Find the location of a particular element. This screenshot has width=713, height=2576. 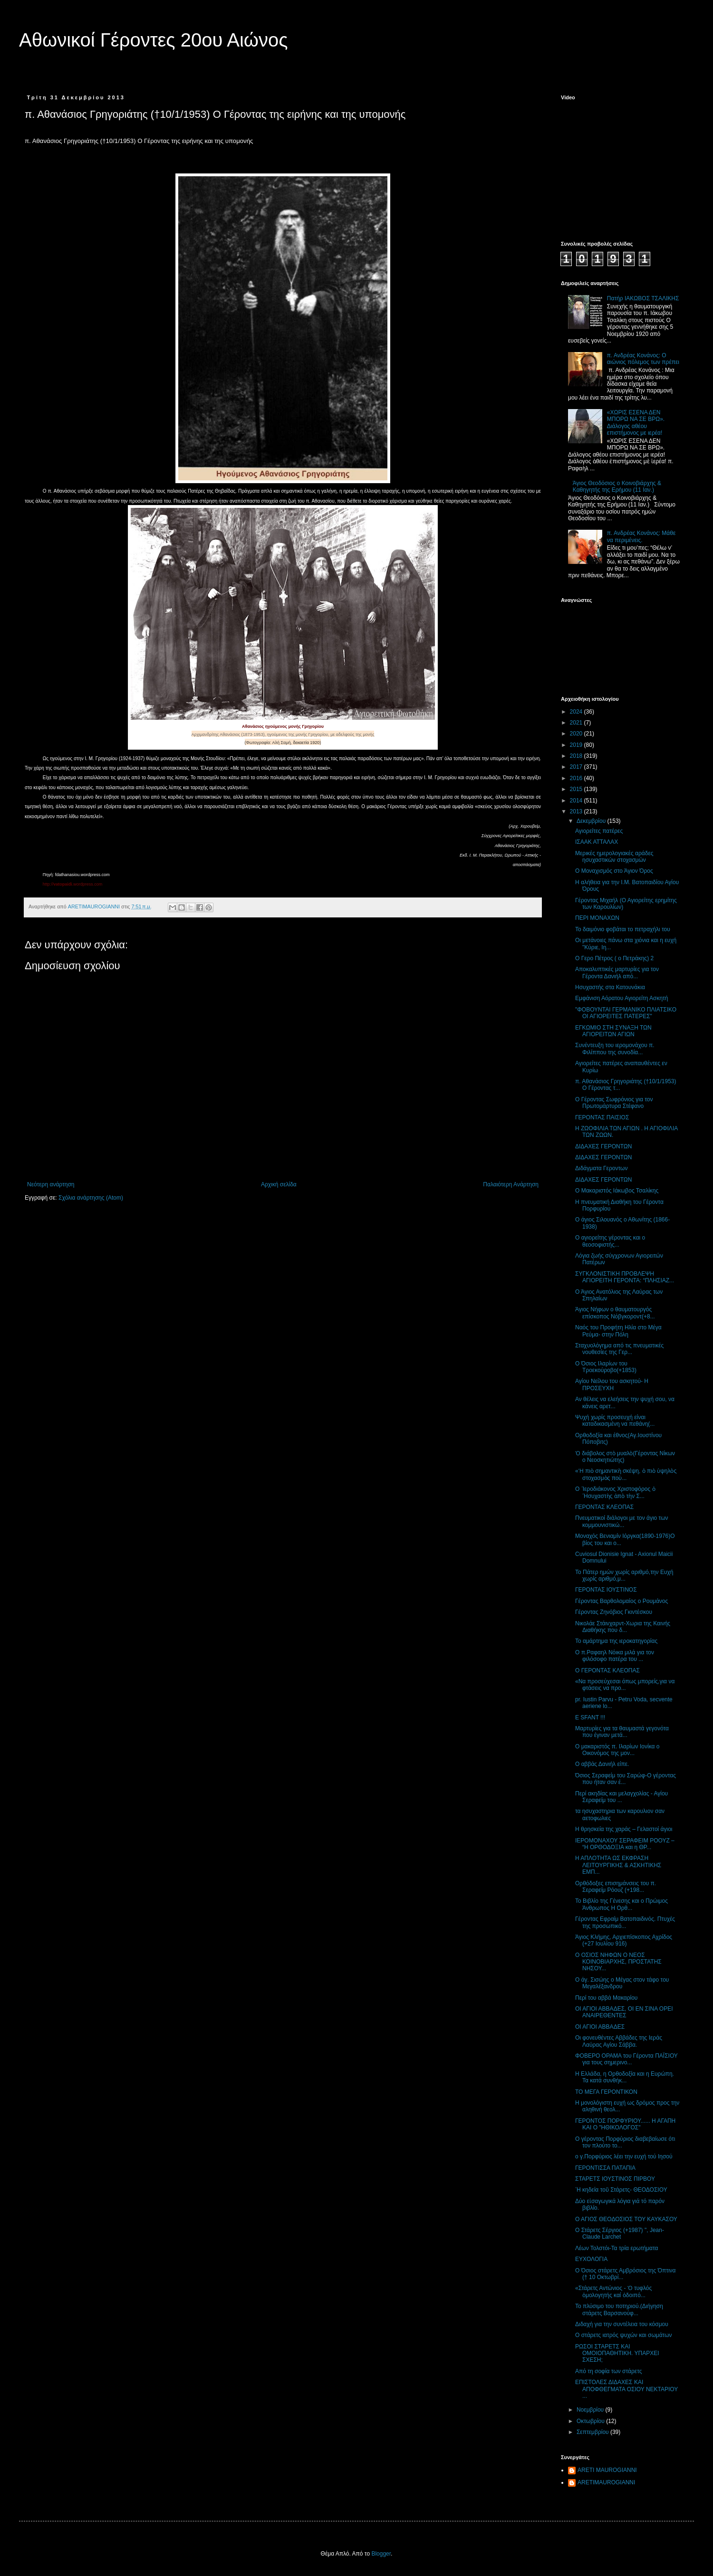

E SFANT !!! is located at coordinates (590, 1717).